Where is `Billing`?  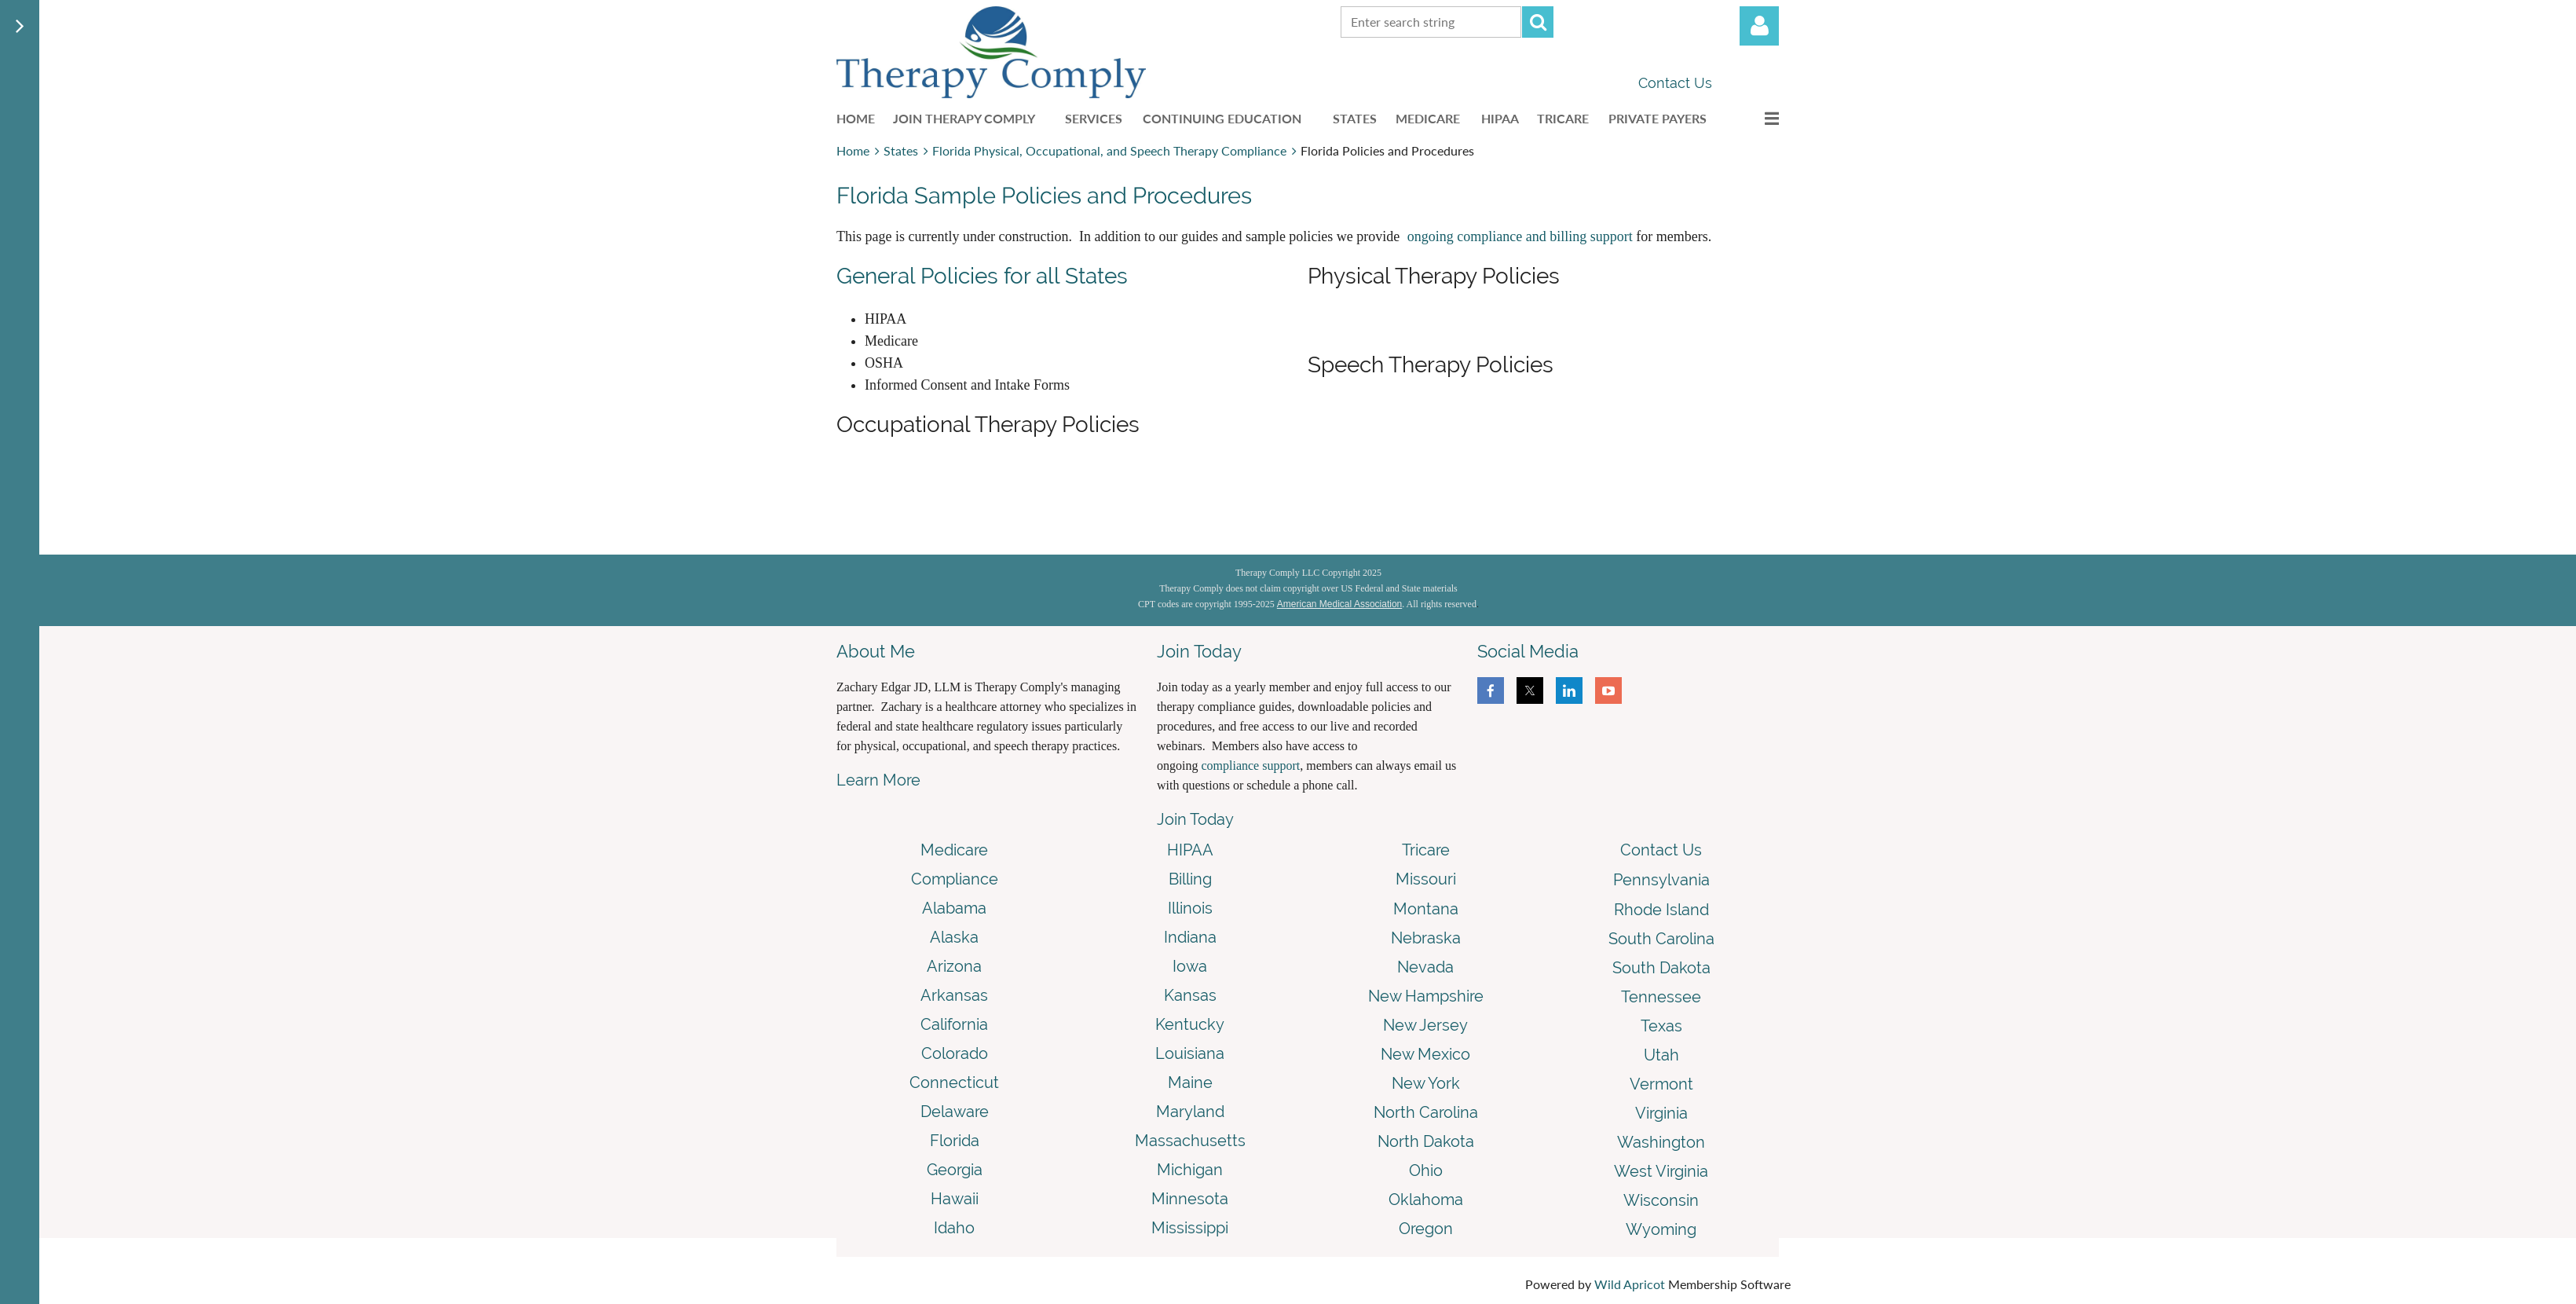
Billing is located at coordinates (1190, 879).